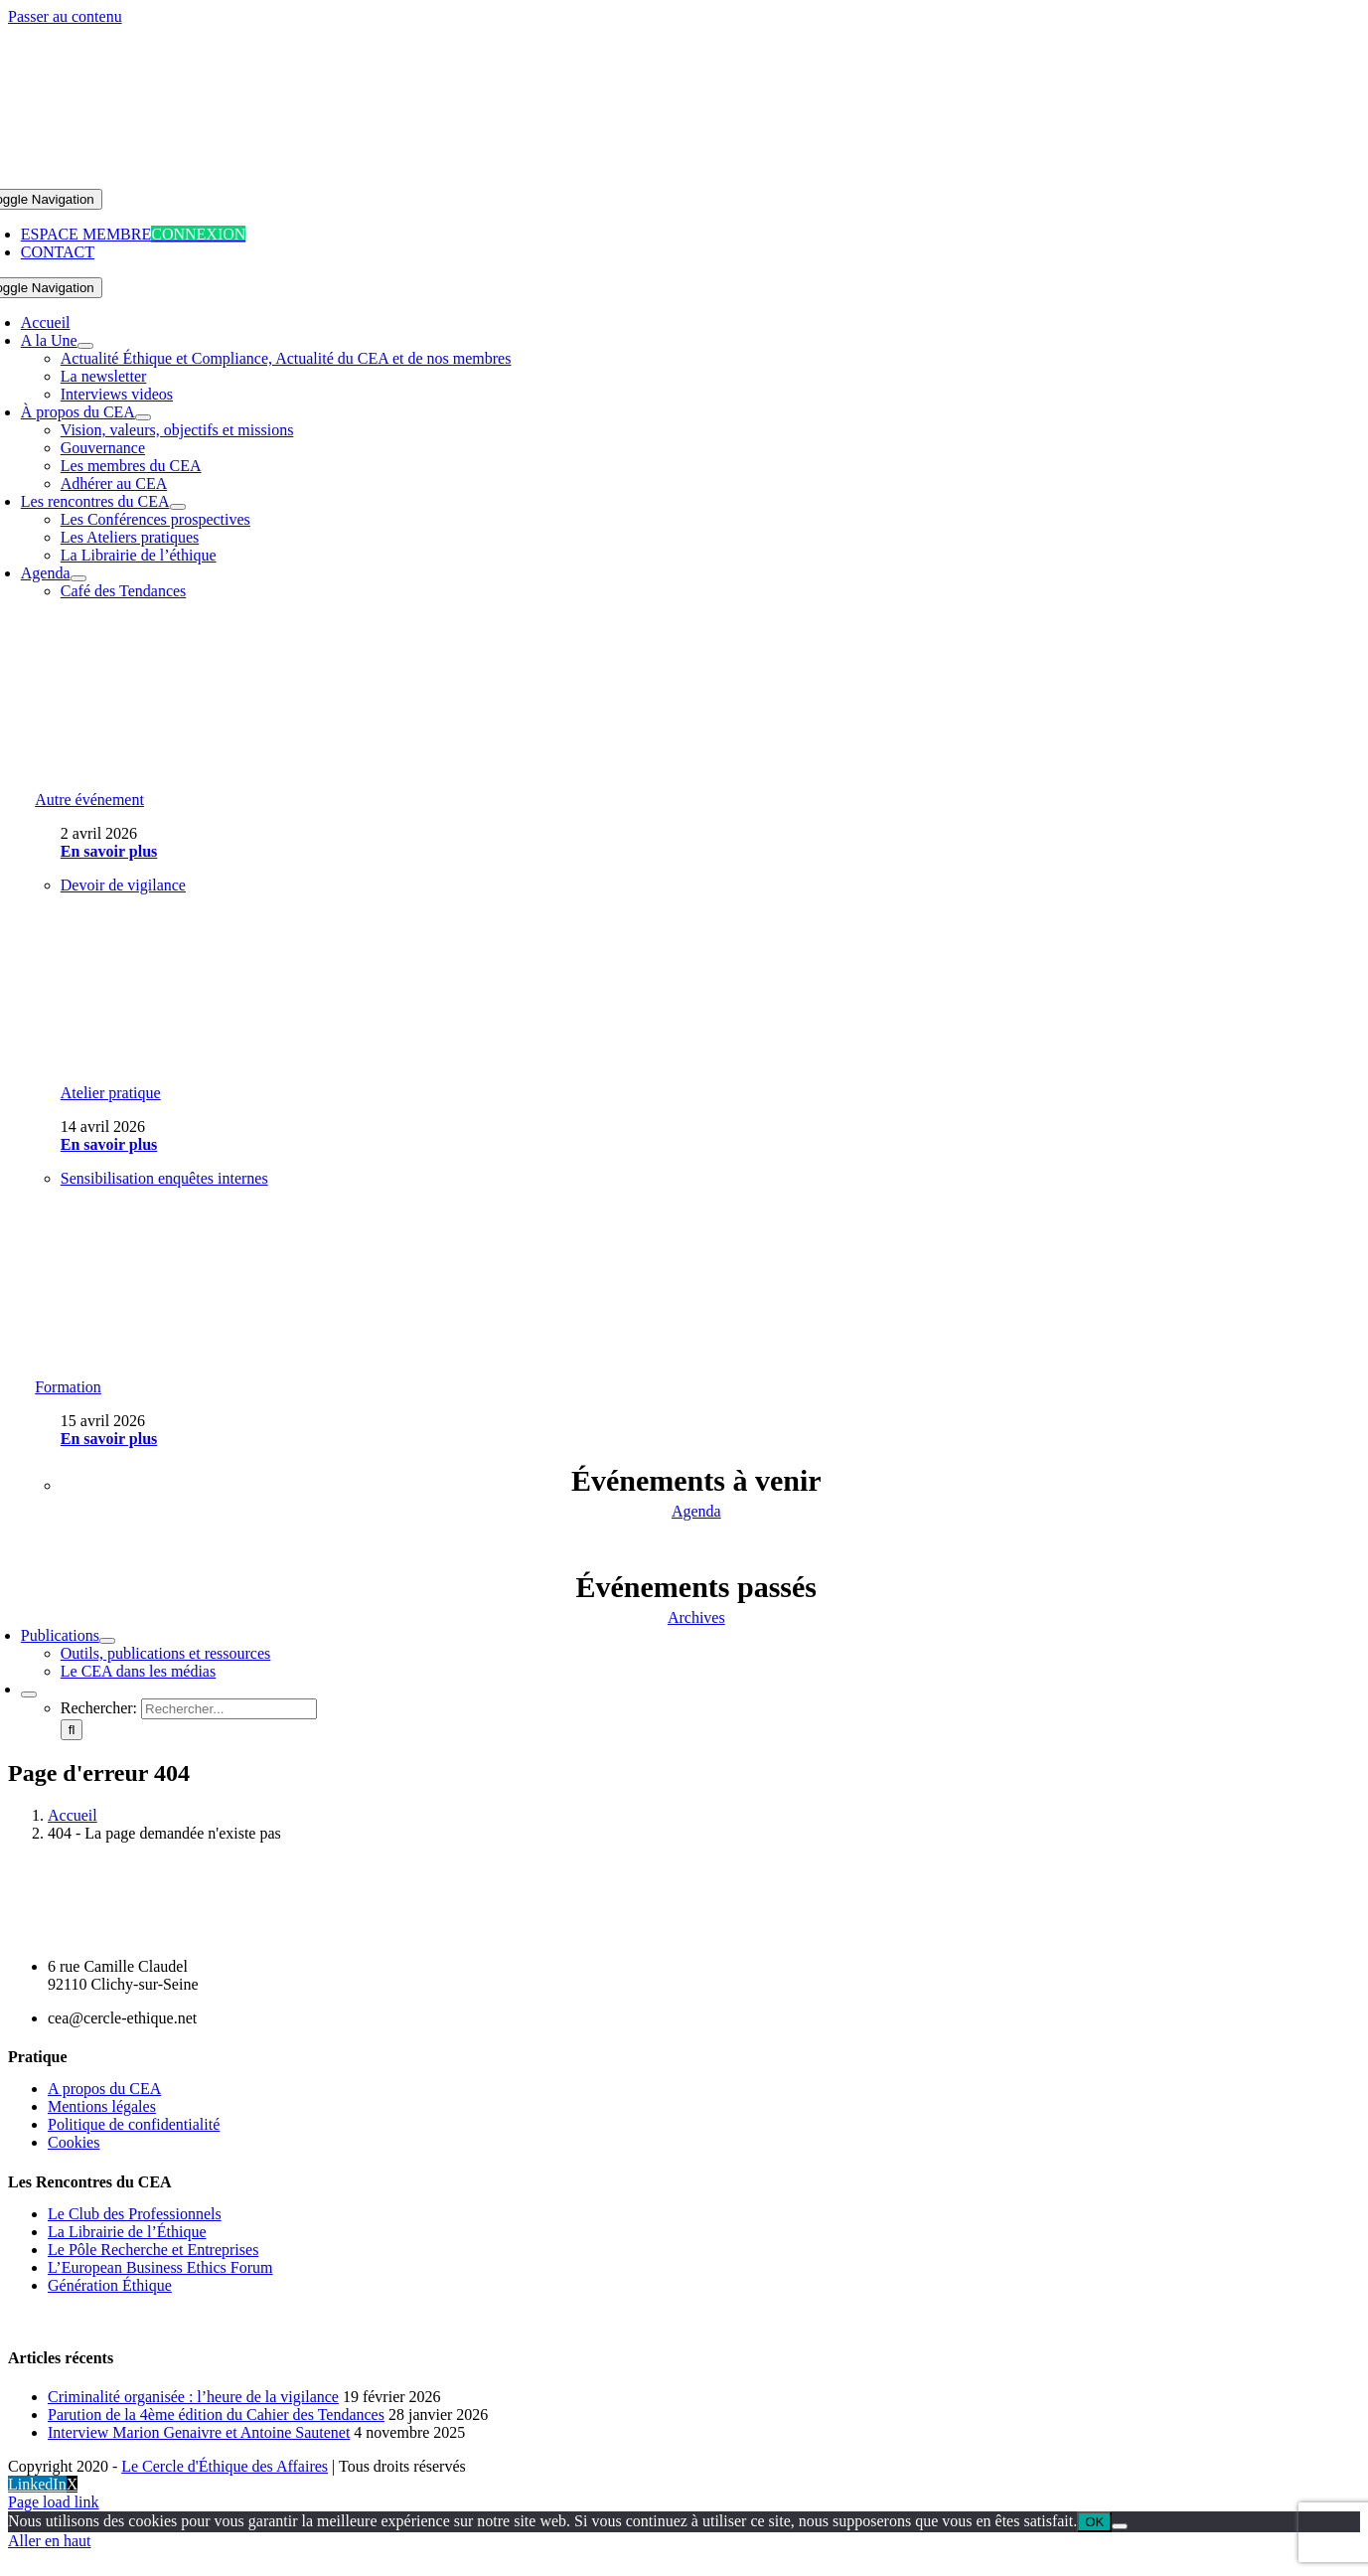 The image size is (1368, 2576). What do you see at coordinates (164, 1178) in the screenshot?
I see `Sensibilisation enquêtes internes` at bounding box center [164, 1178].